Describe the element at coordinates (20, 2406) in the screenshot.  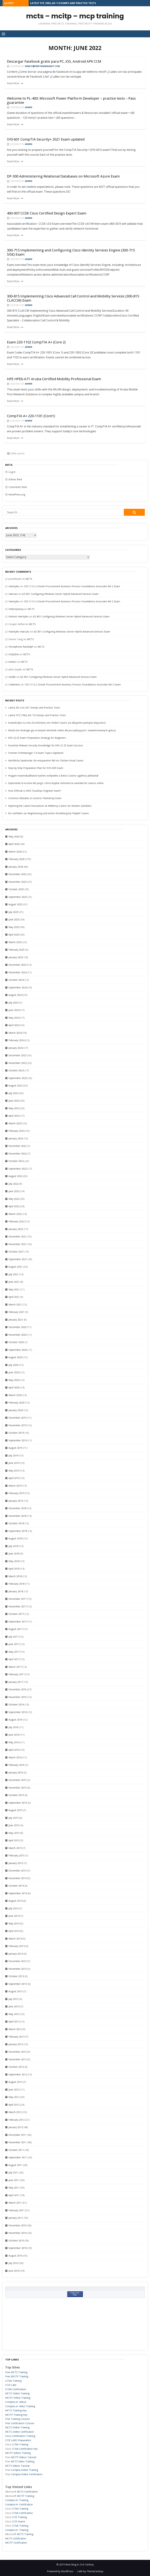
I see `Comptia a+ Video Training` at that location.